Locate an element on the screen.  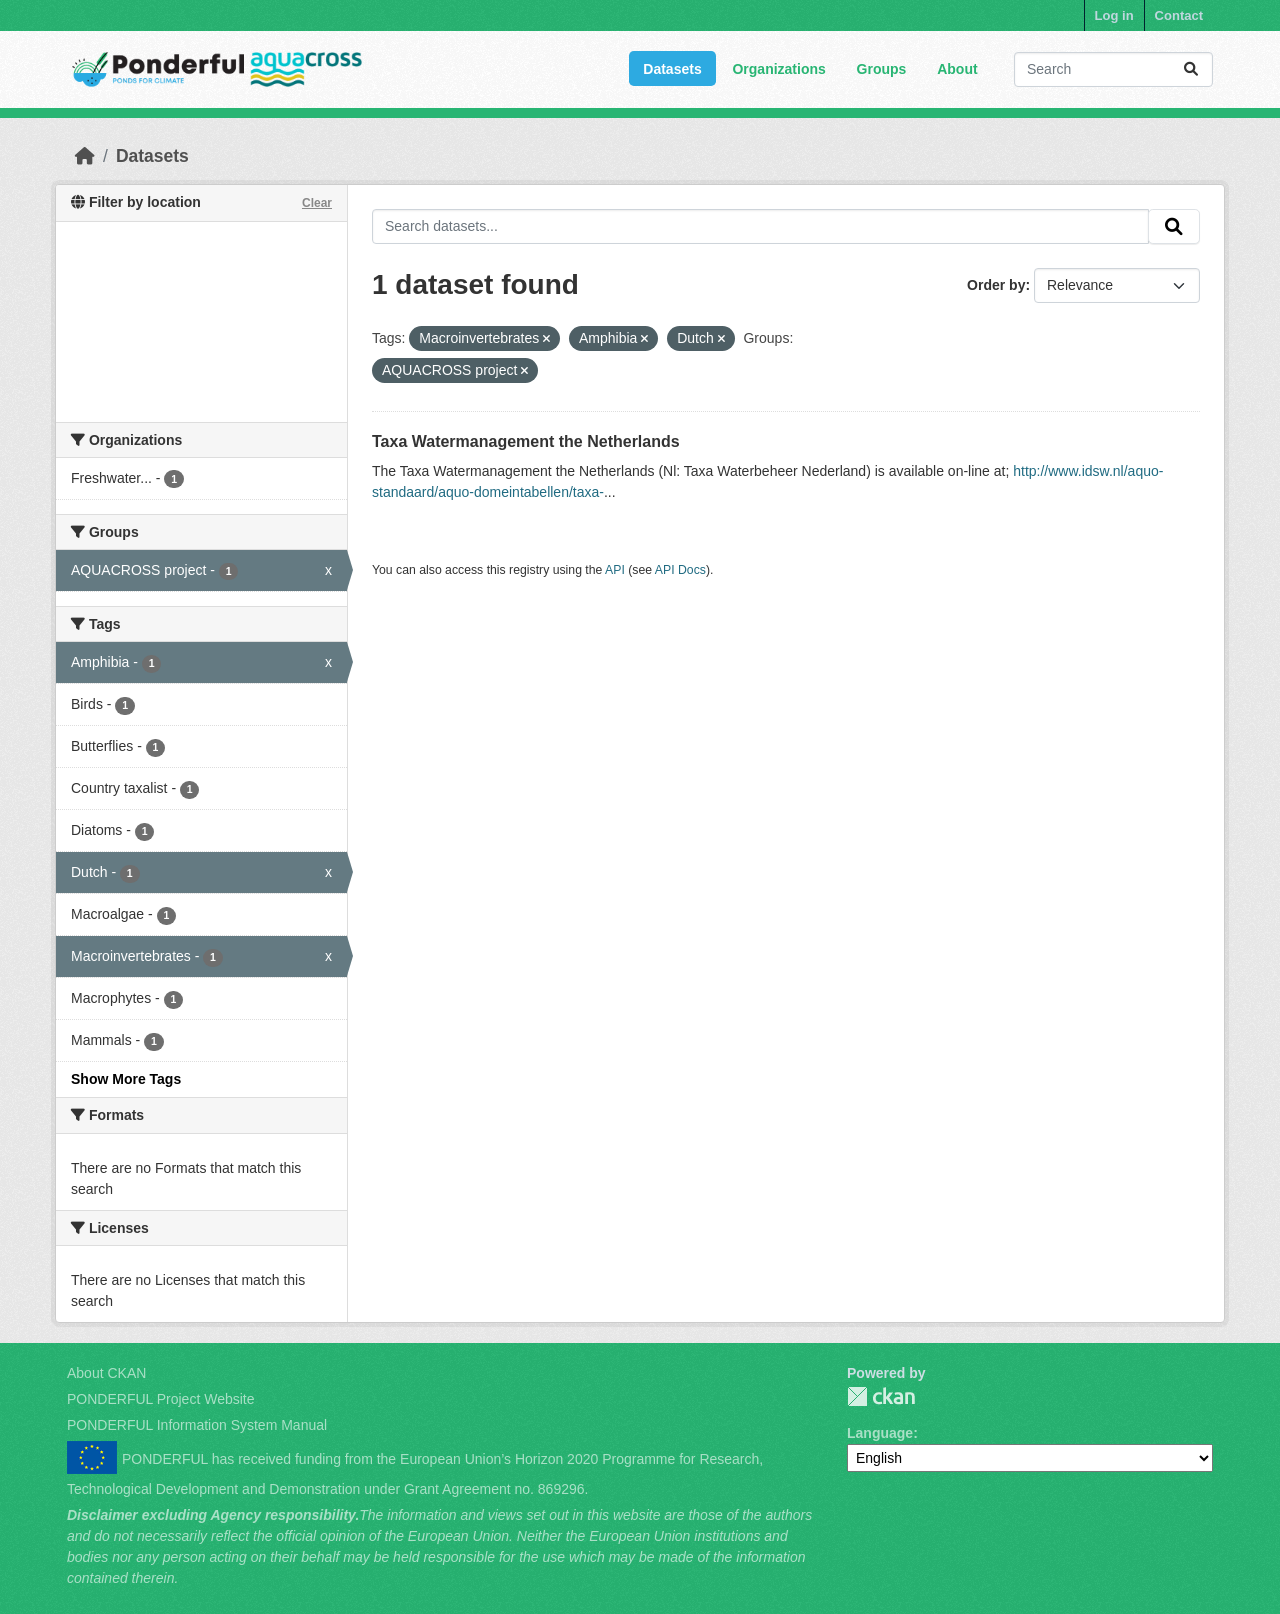
PONDERFUL Information System Manual is located at coordinates (197, 1425).